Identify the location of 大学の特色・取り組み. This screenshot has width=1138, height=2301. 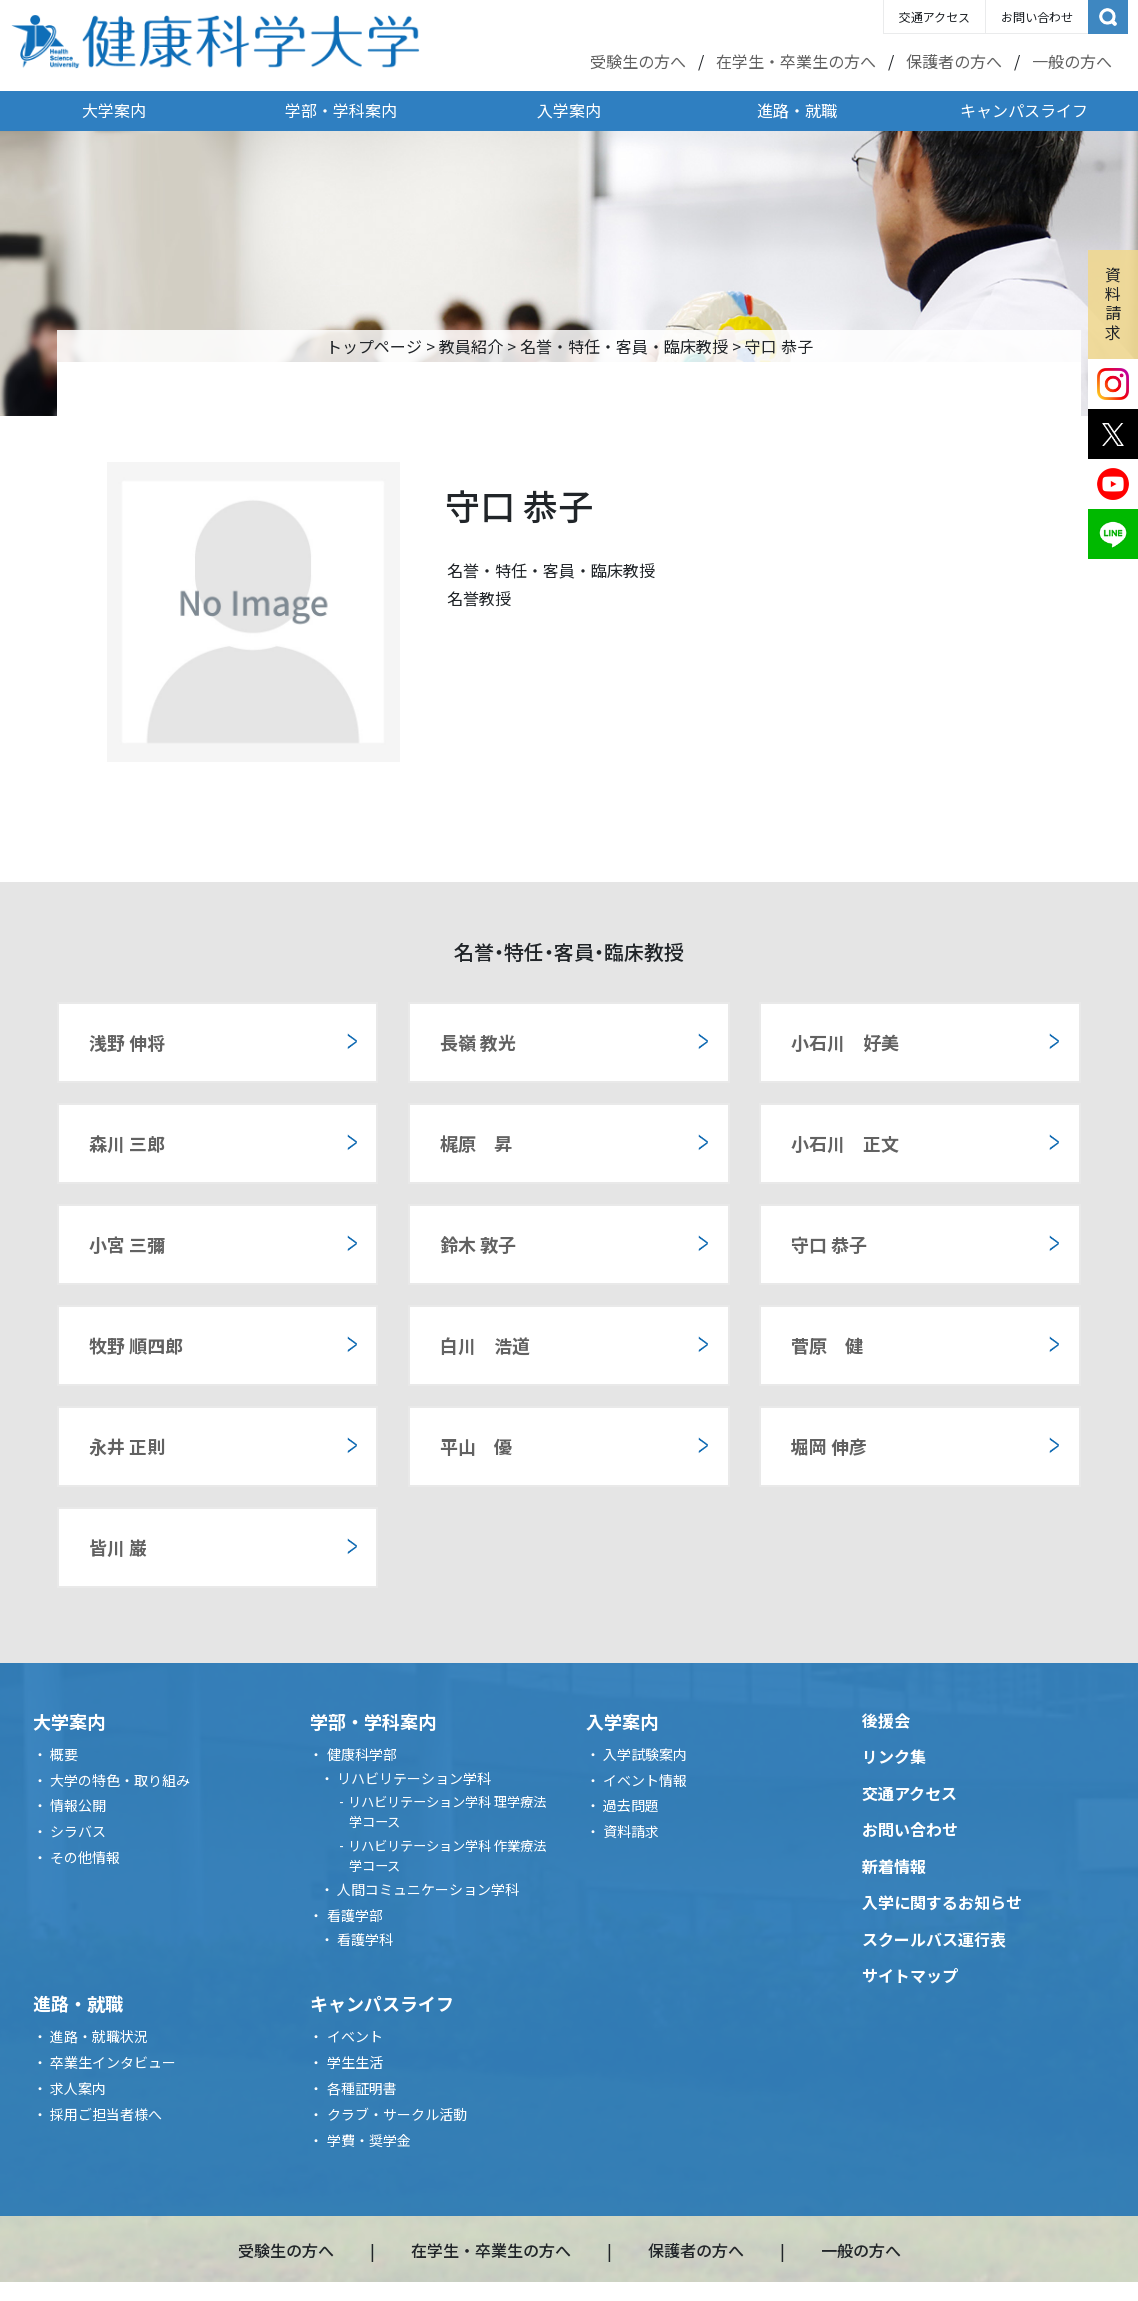
(120, 1780).